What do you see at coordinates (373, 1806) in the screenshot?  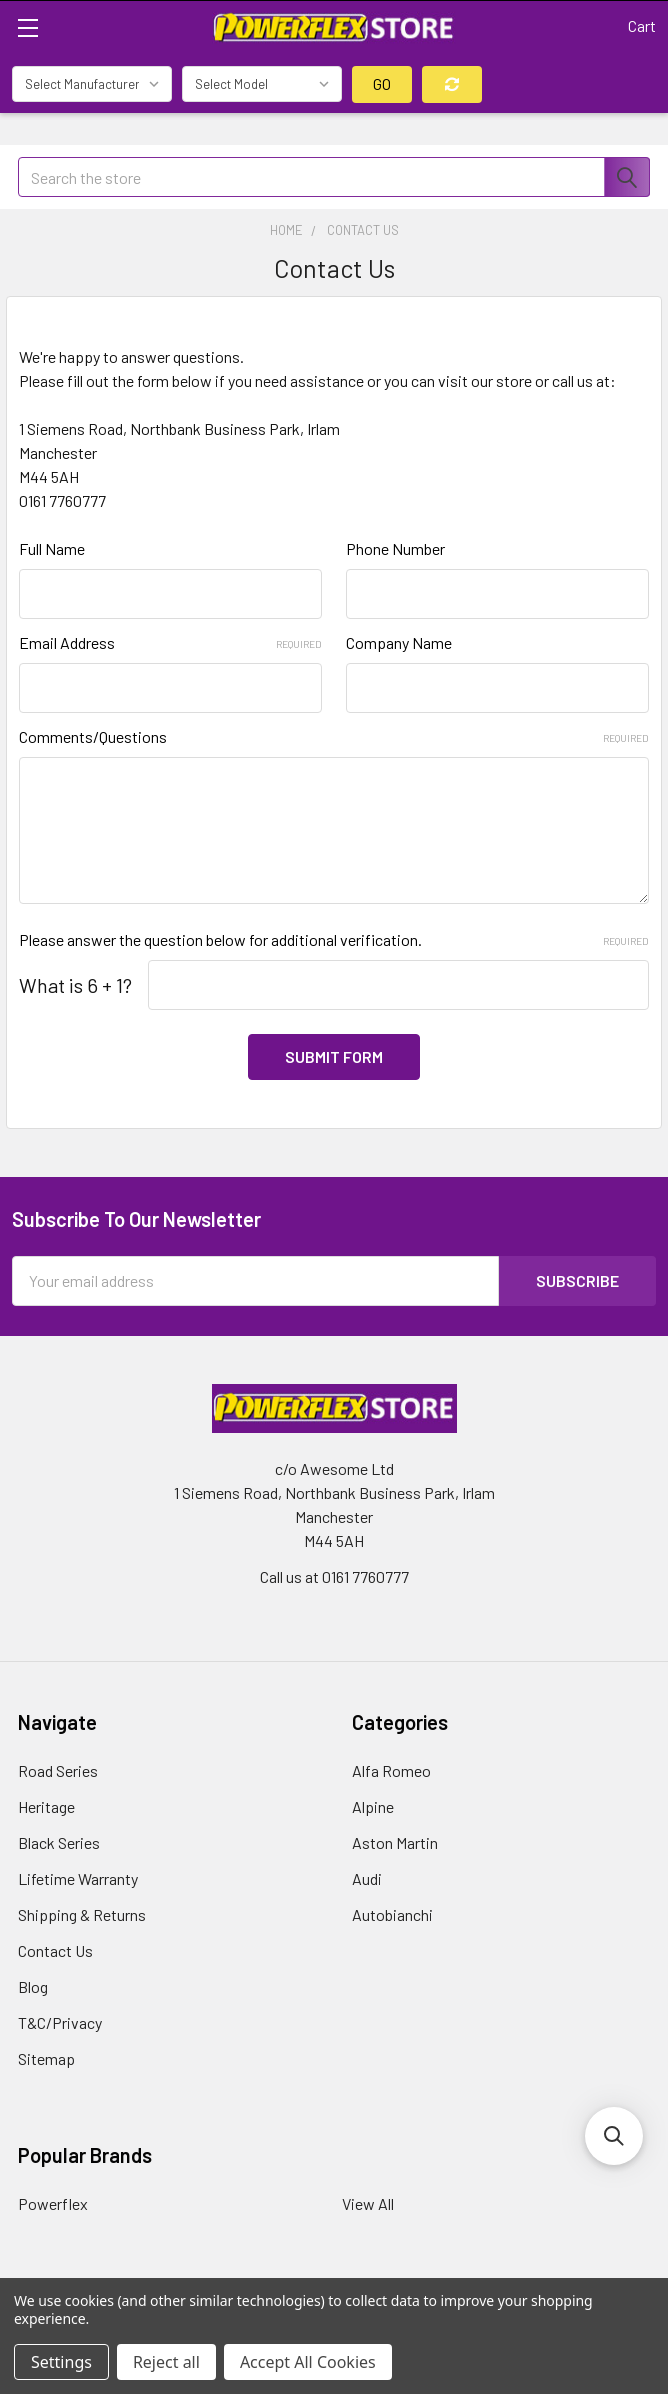 I see `Alpine` at bounding box center [373, 1806].